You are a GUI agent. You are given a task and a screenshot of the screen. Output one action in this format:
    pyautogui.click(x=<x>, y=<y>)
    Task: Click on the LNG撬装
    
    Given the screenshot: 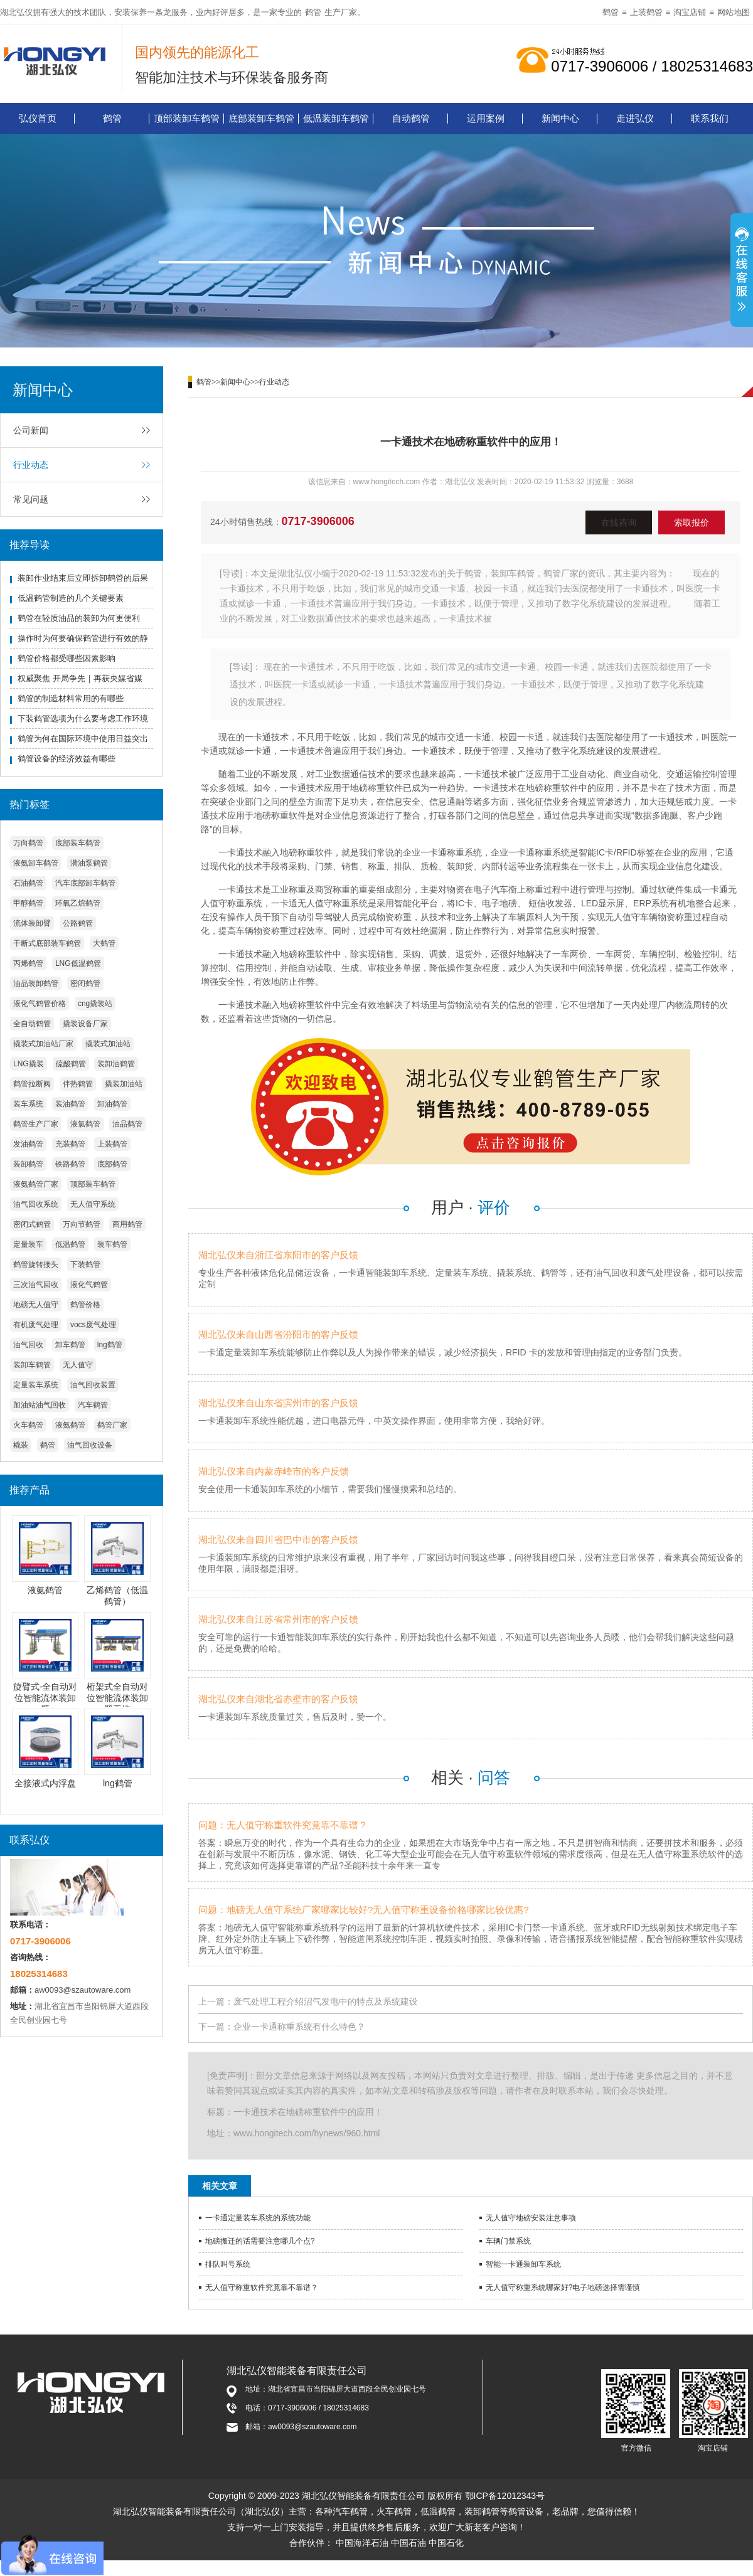 What is the action you would take?
    pyautogui.click(x=28, y=1063)
    